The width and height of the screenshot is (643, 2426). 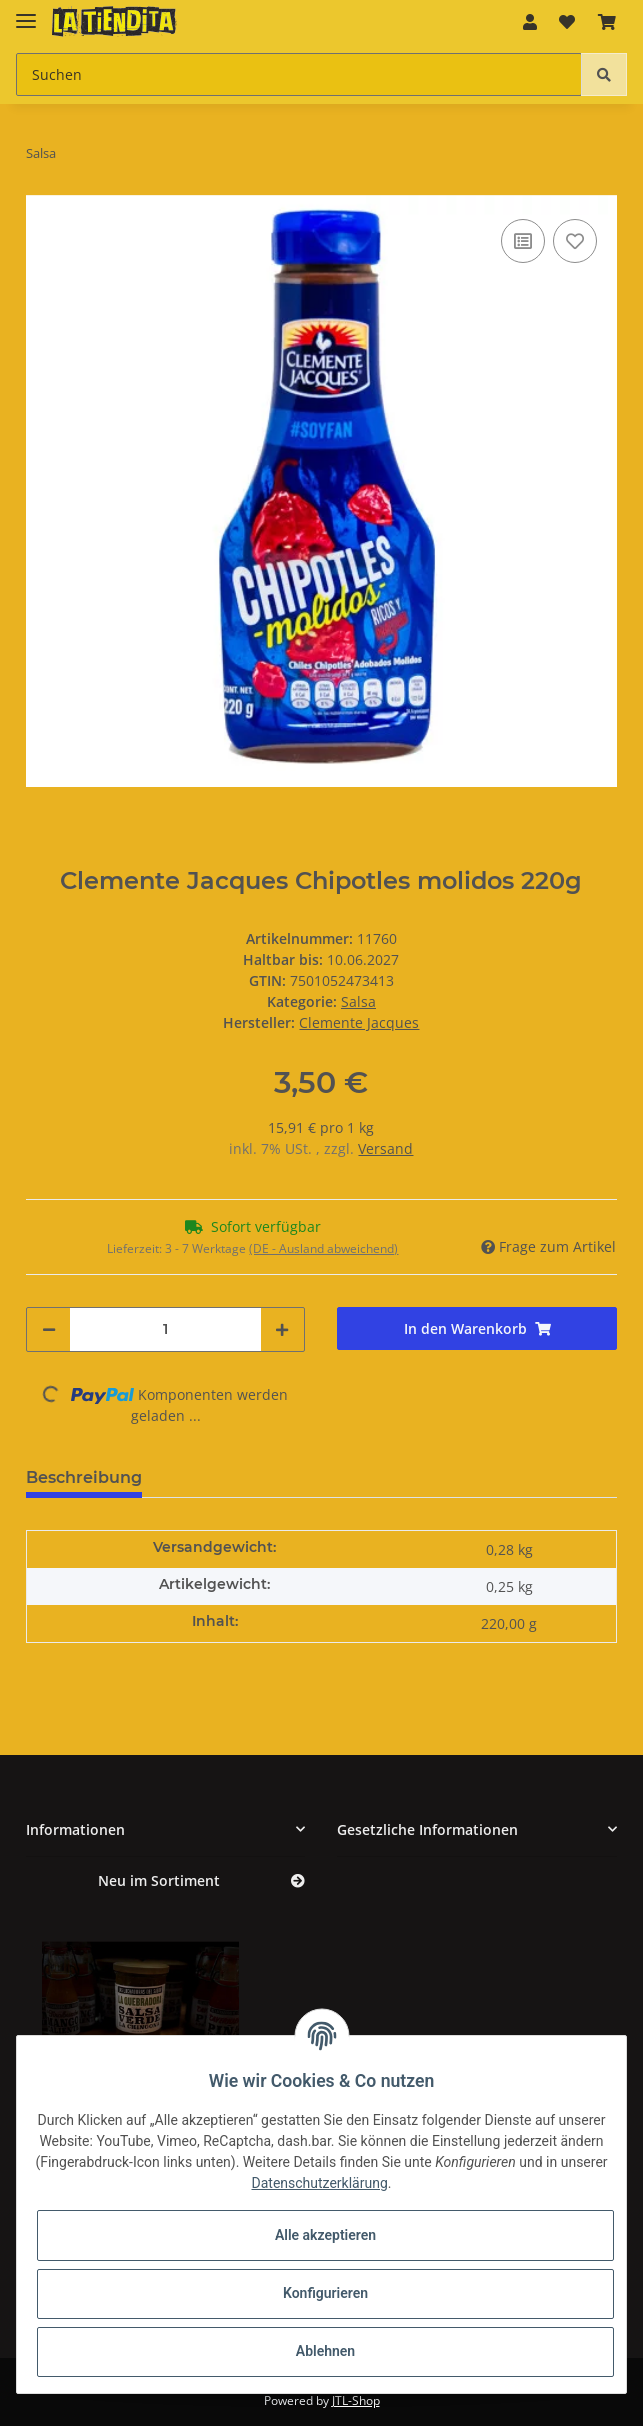 I want to click on Ablehnen, so click(x=325, y=2351).